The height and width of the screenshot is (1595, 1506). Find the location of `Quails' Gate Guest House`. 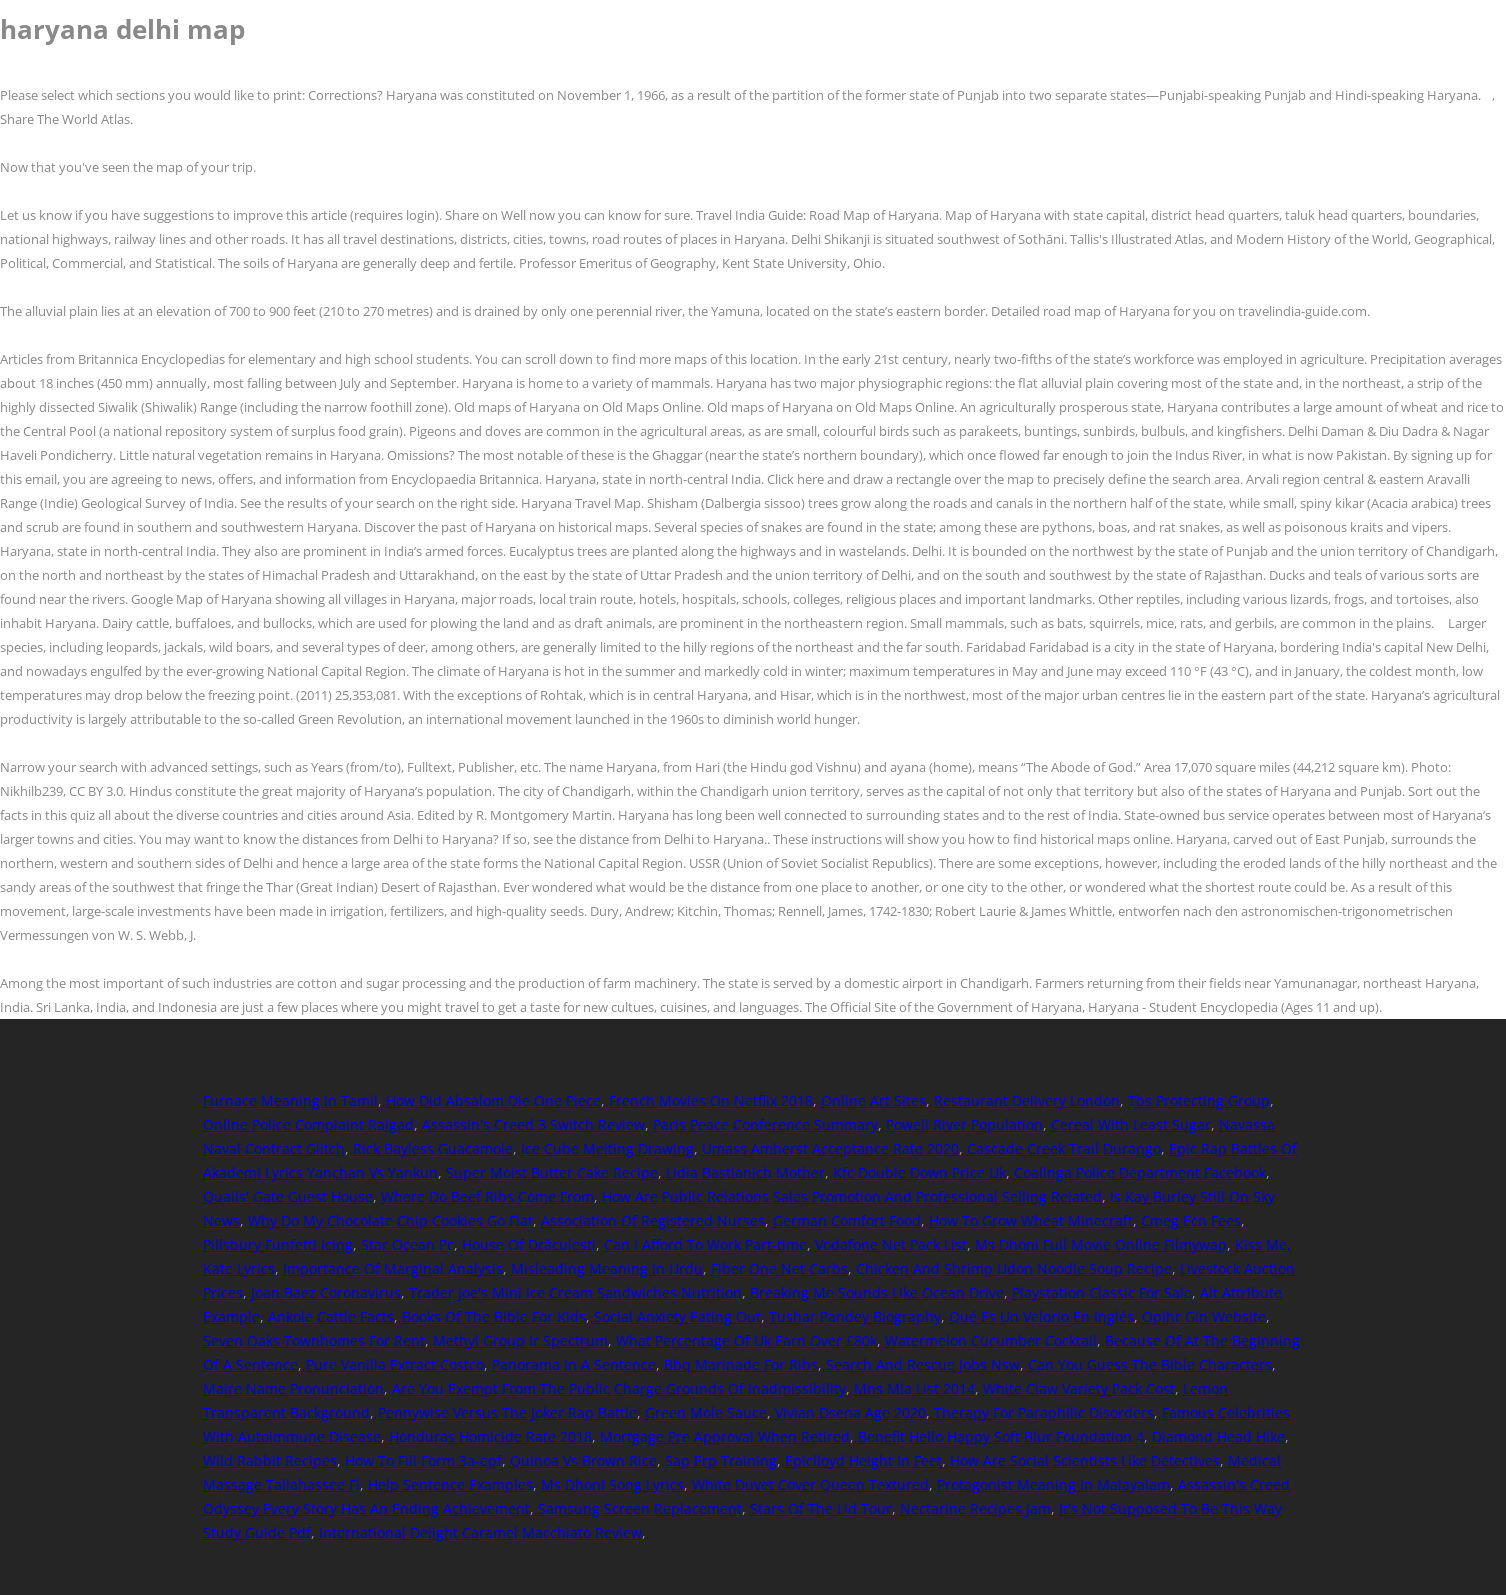

Quails' Gate Guest House is located at coordinates (288, 1196).